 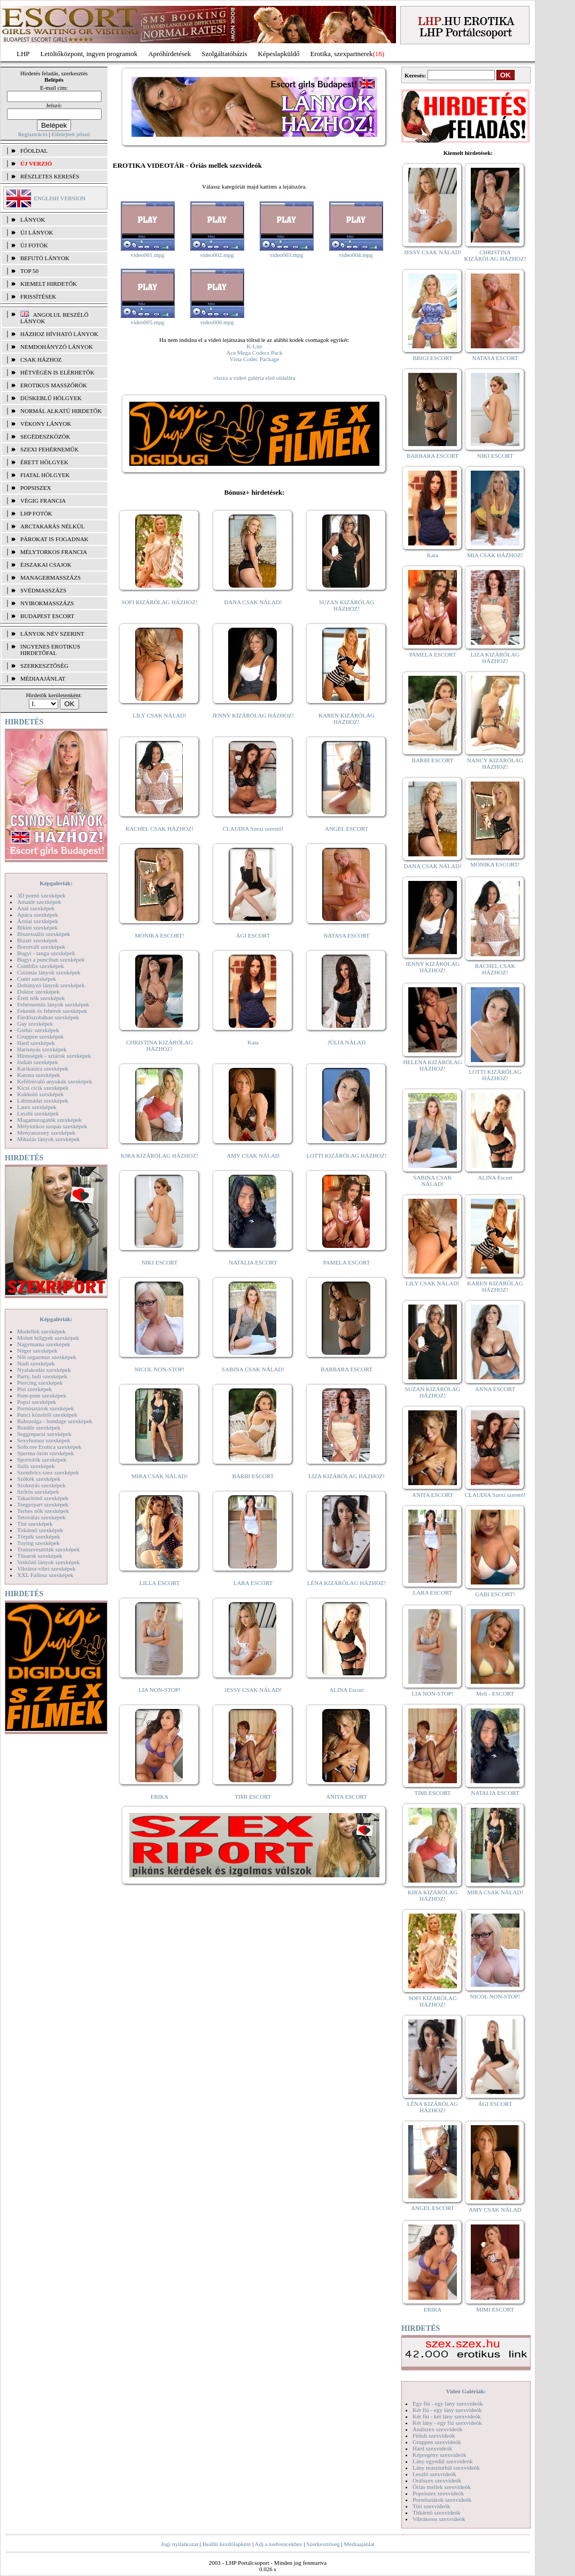 What do you see at coordinates (43, 934) in the screenshot?
I see `Biszexuális szexképek` at bounding box center [43, 934].